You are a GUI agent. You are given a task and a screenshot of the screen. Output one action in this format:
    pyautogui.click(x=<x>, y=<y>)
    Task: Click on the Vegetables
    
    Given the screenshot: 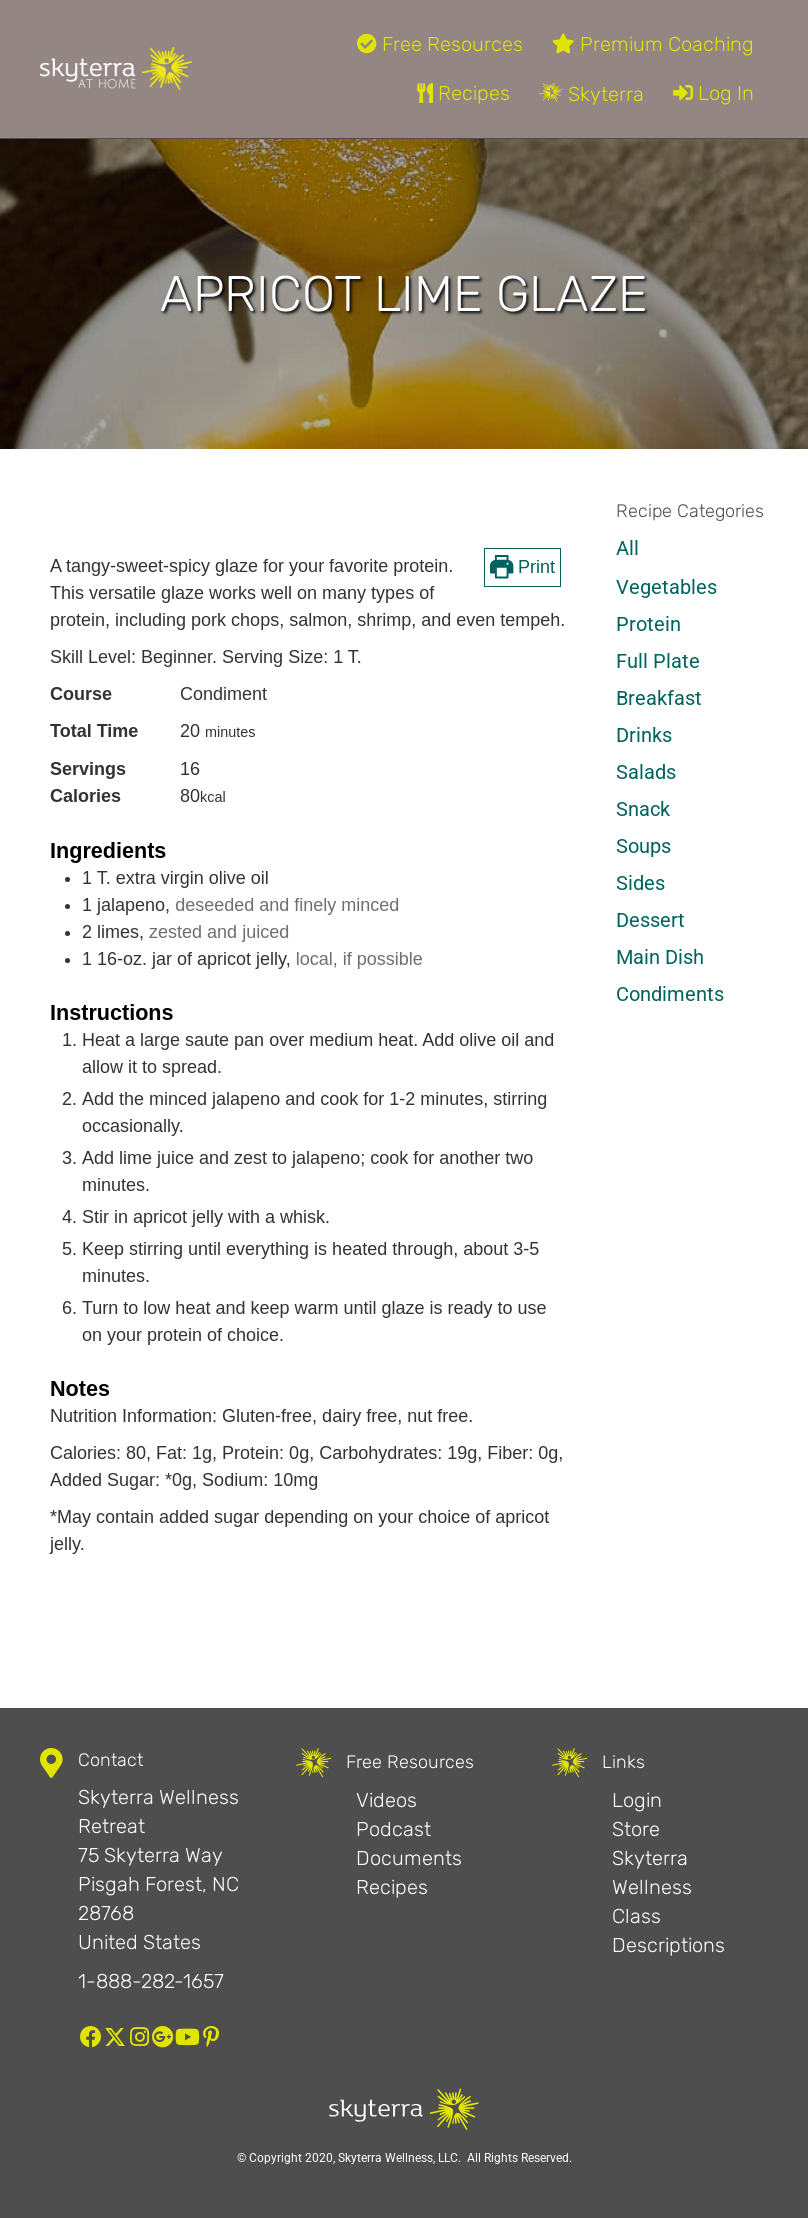 What is the action you would take?
    pyautogui.click(x=666, y=587)
    